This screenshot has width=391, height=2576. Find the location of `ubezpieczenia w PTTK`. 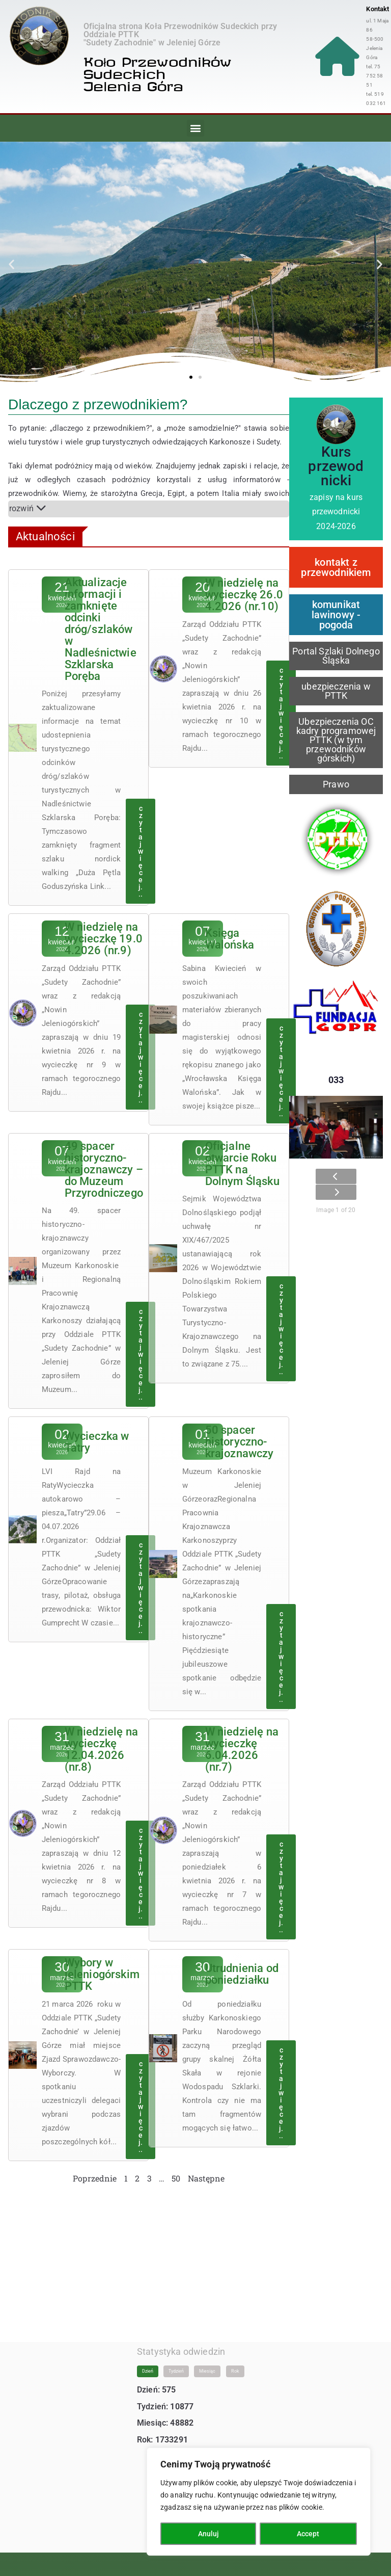

ubezpieczenia w PTTK is located at coordinates (335, 691).